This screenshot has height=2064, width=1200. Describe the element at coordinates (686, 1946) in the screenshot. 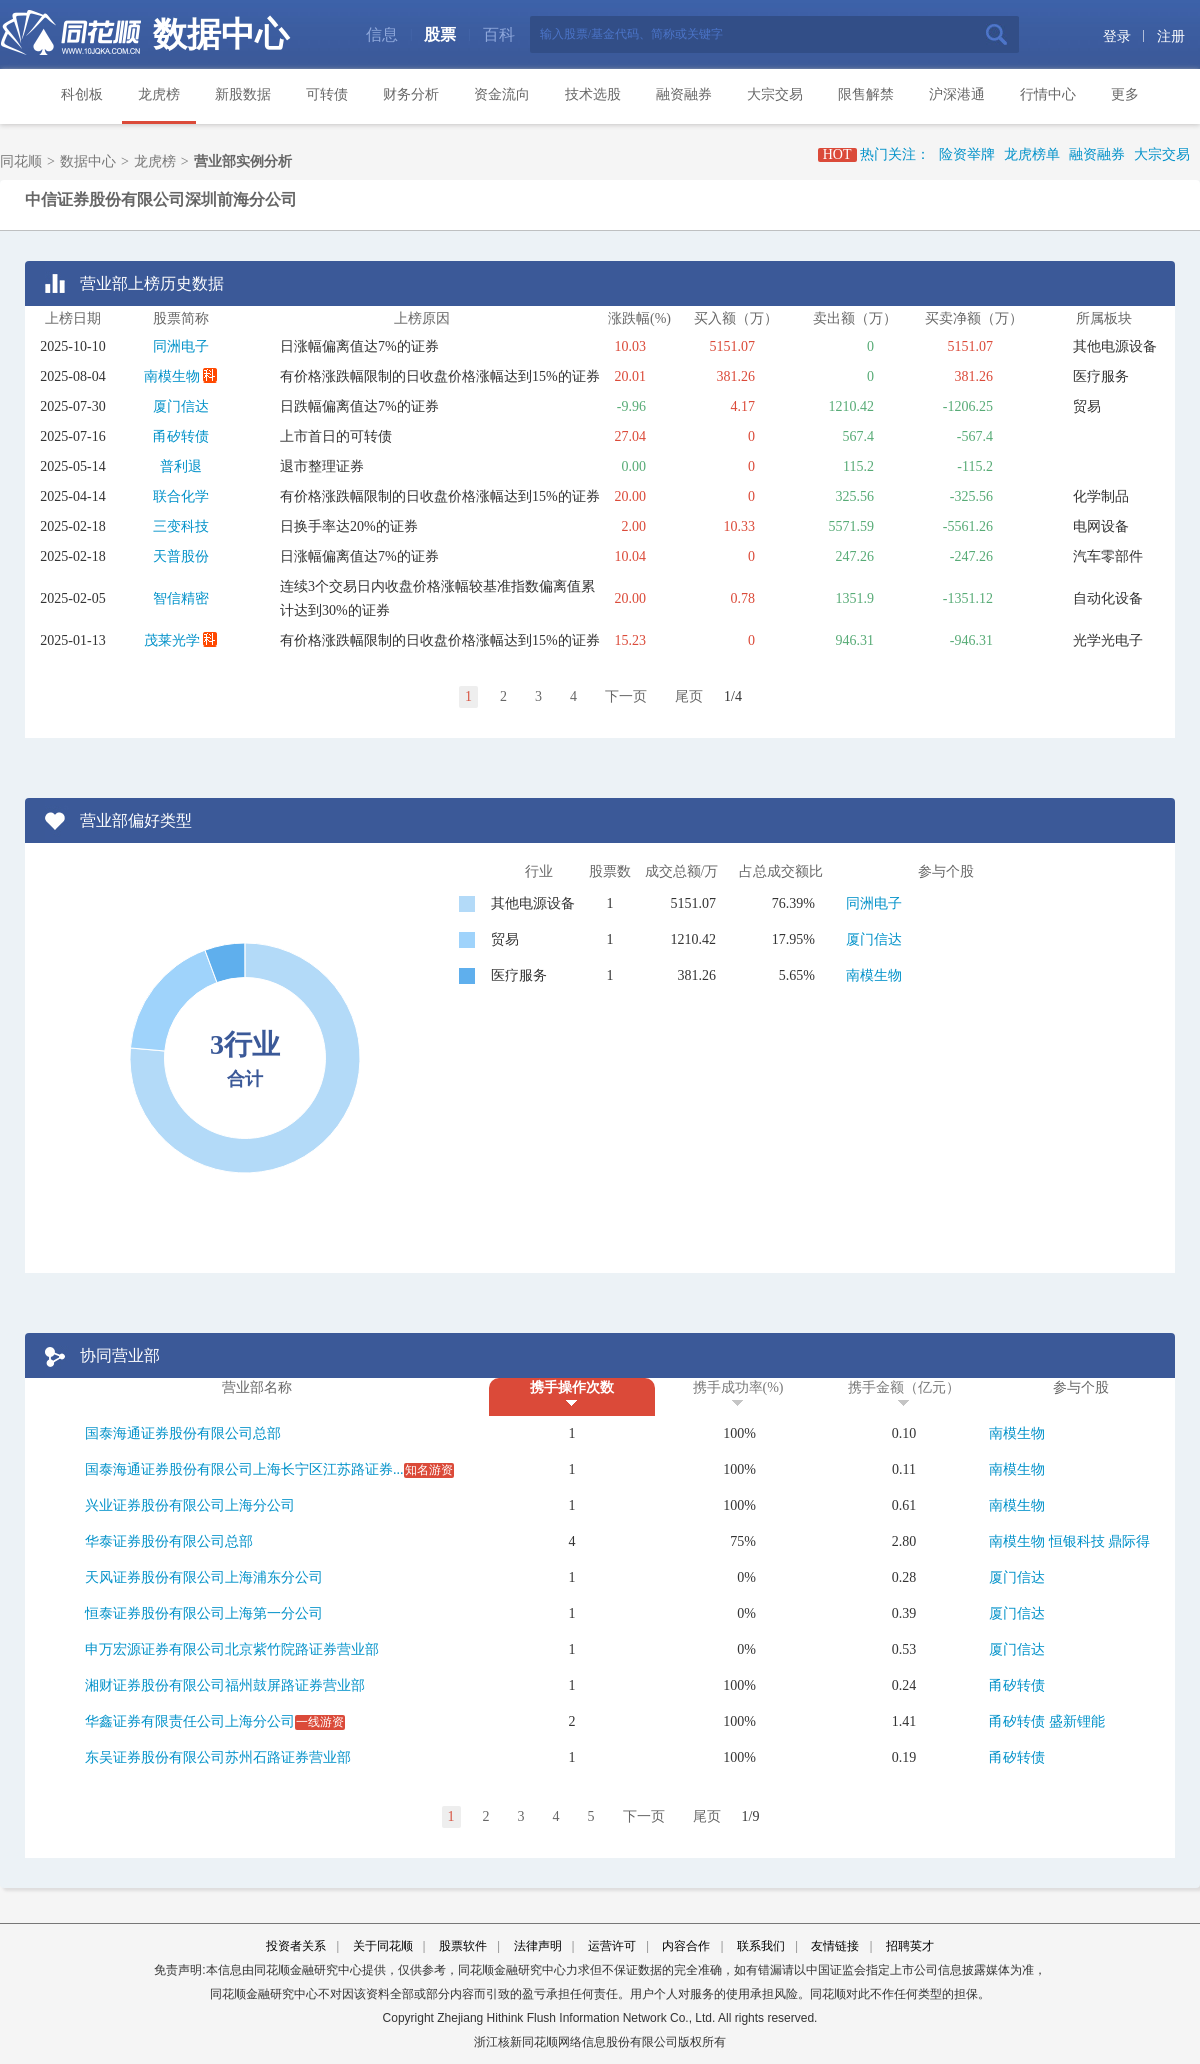

I see `内容合作` at that location.